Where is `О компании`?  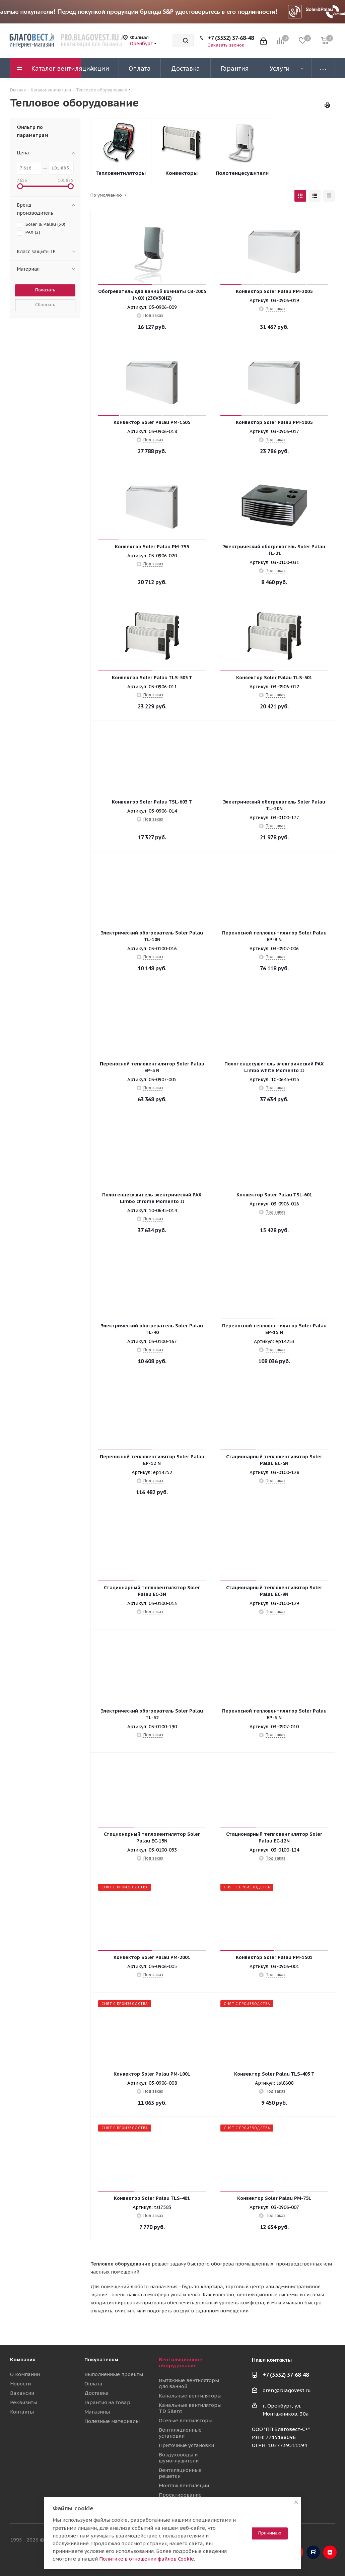
О компании is located at coordinates (25, 2374).